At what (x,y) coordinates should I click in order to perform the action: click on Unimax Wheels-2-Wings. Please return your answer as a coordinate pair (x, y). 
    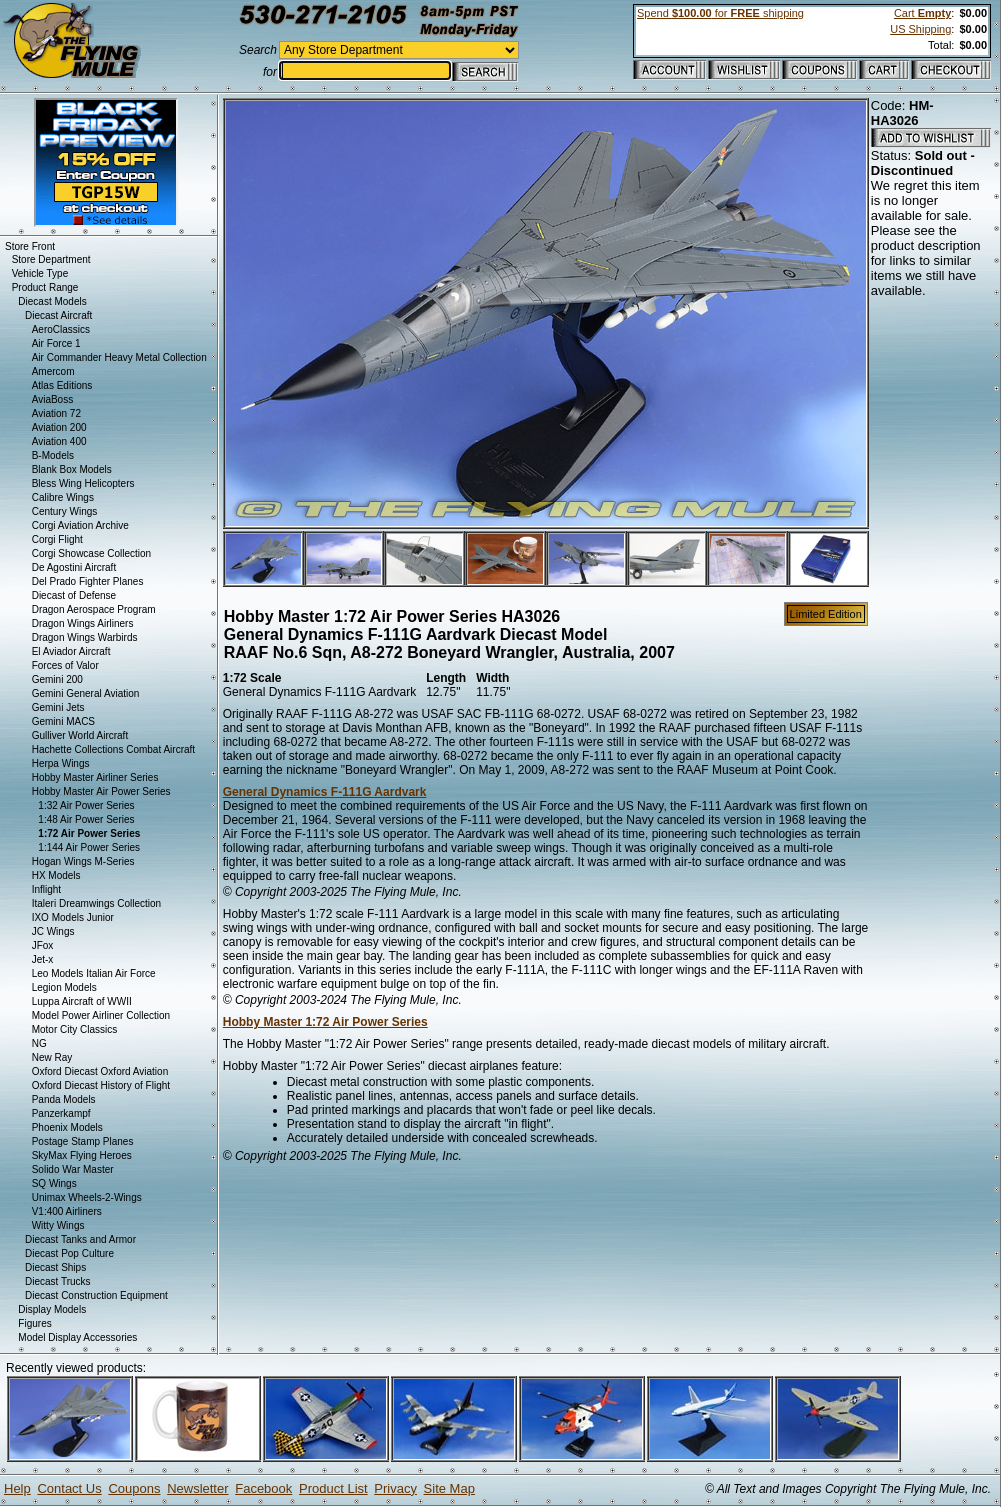
    Looking at the image, I should click on (87, 1197).